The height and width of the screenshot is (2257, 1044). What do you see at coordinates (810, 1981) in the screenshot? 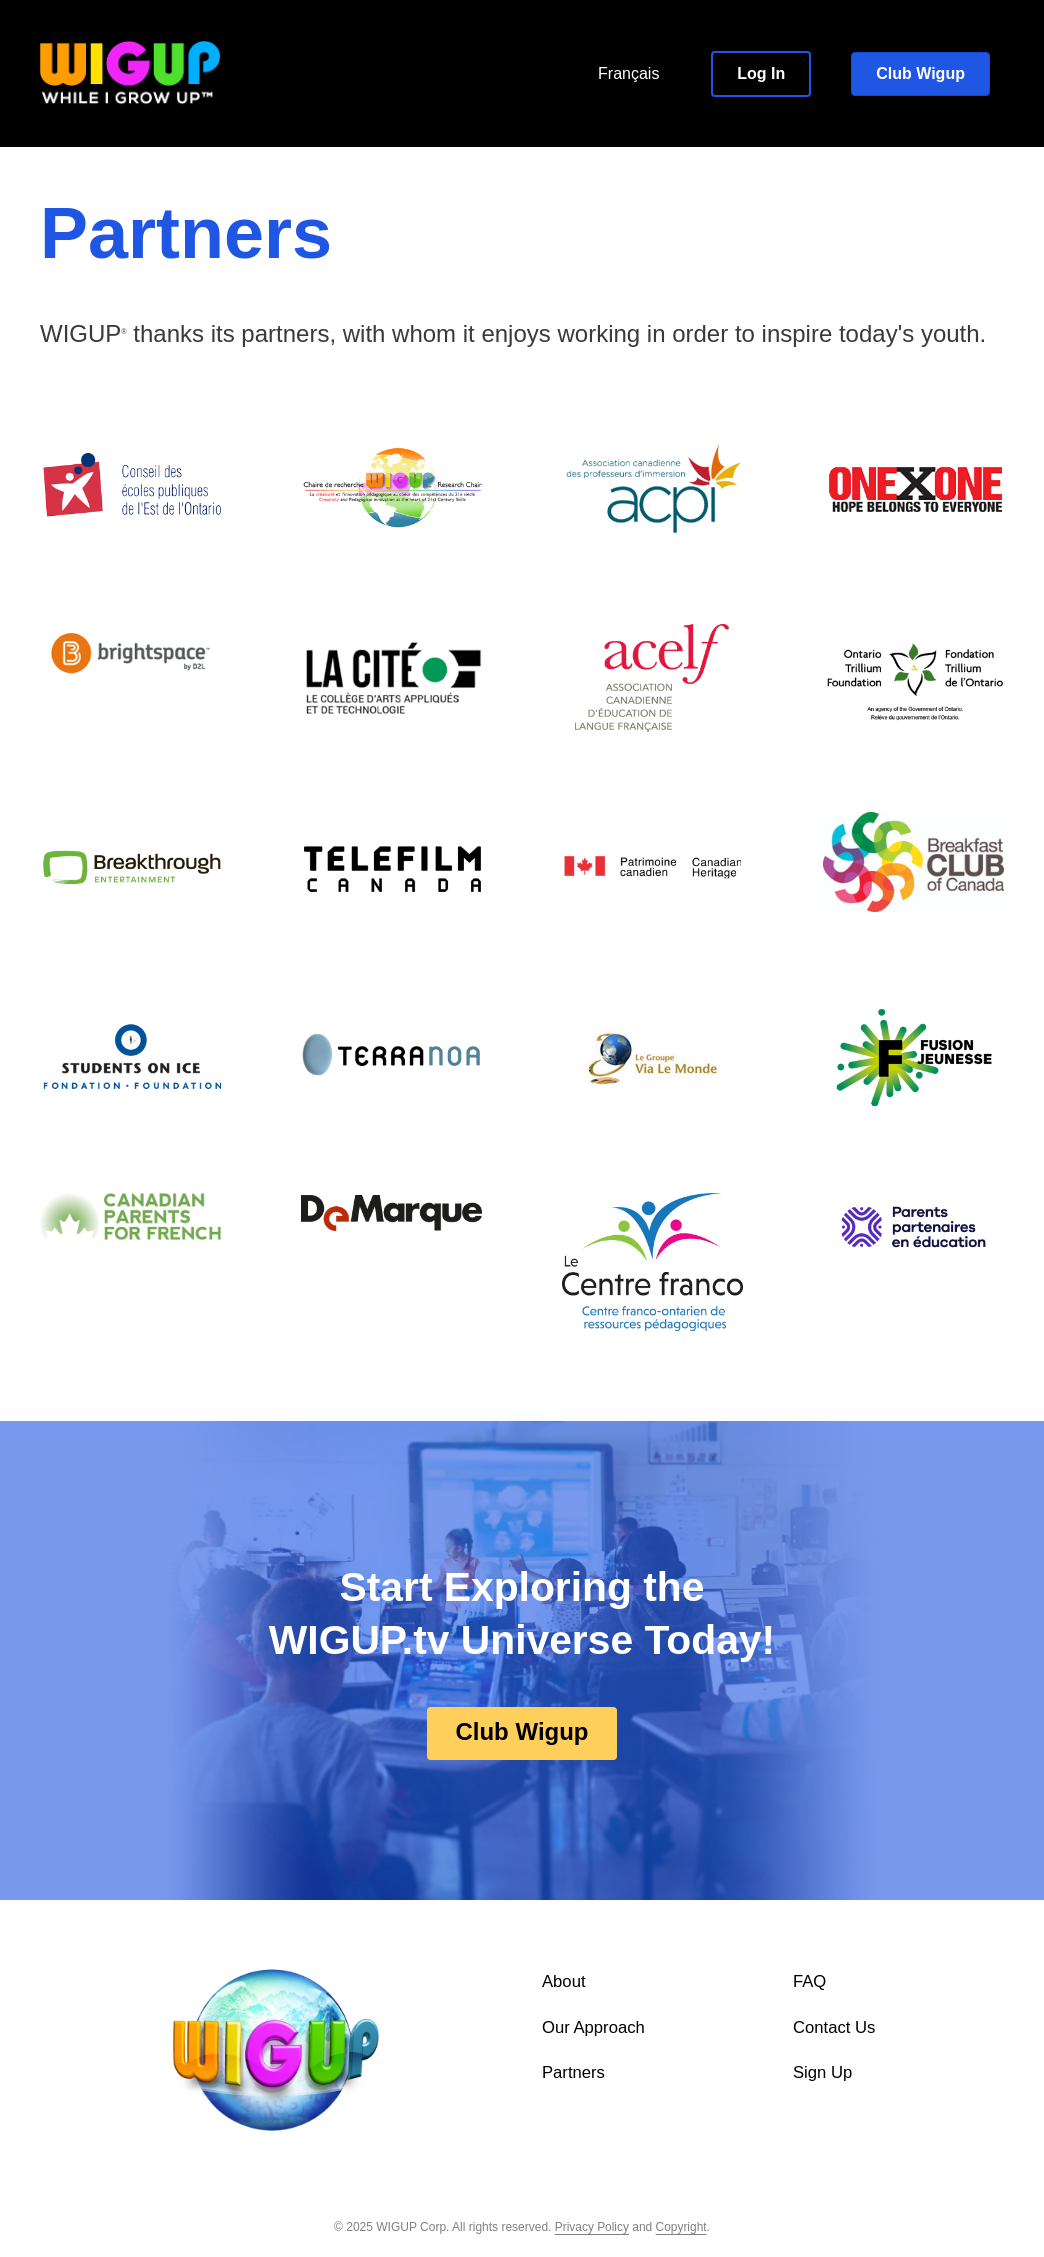
I see `FAQ` at bounding box center [810, 1981].